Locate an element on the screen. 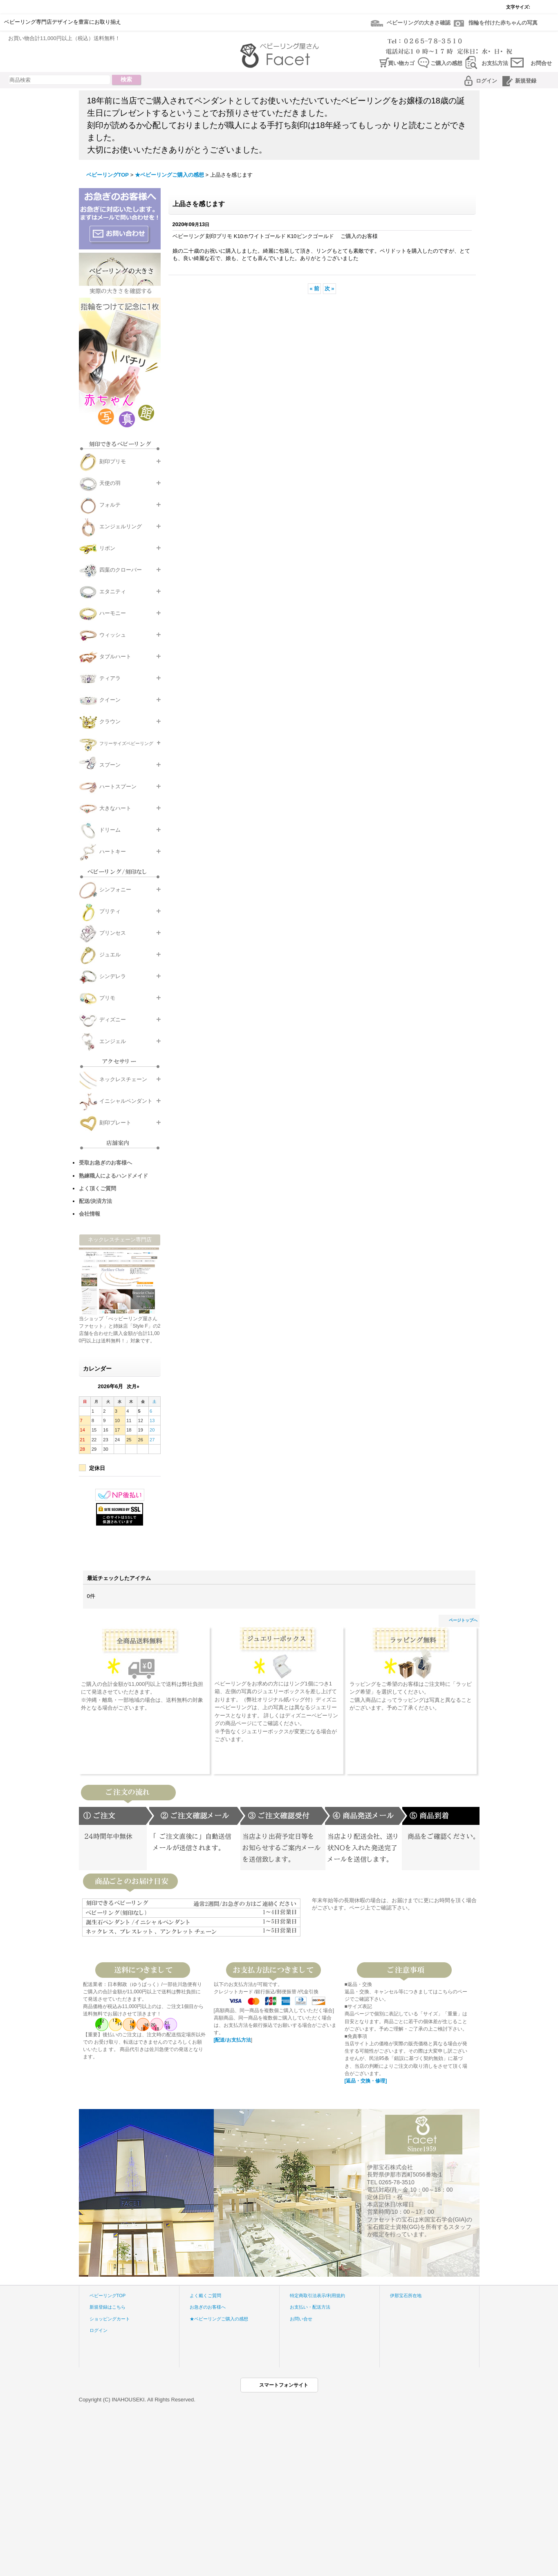  ネックレスチェーン is located at coordinates (123, 1079).